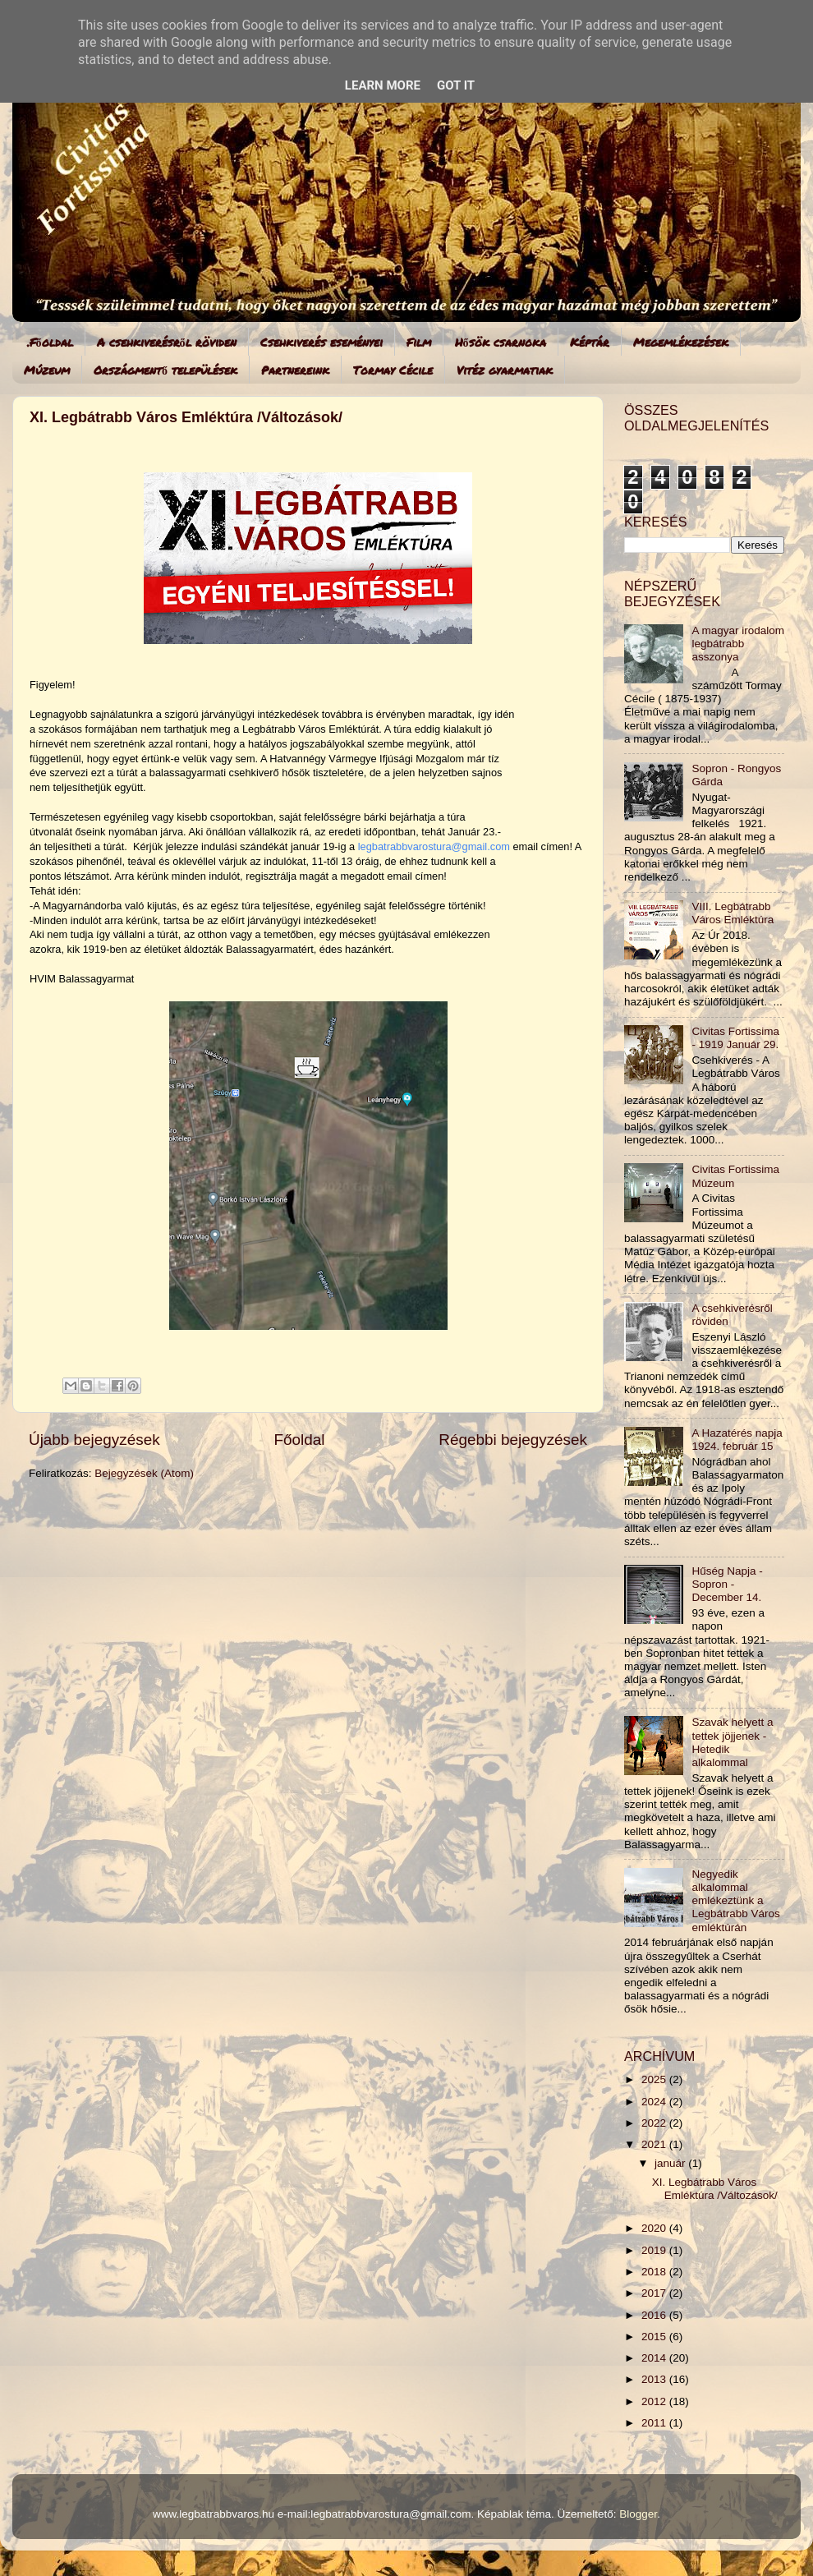 The height and width of the screenshot is (2576, 813). What do you see at coordinates (655, 2123) in the screenshot?
I see `2022` at bounding box center [655, 2123].